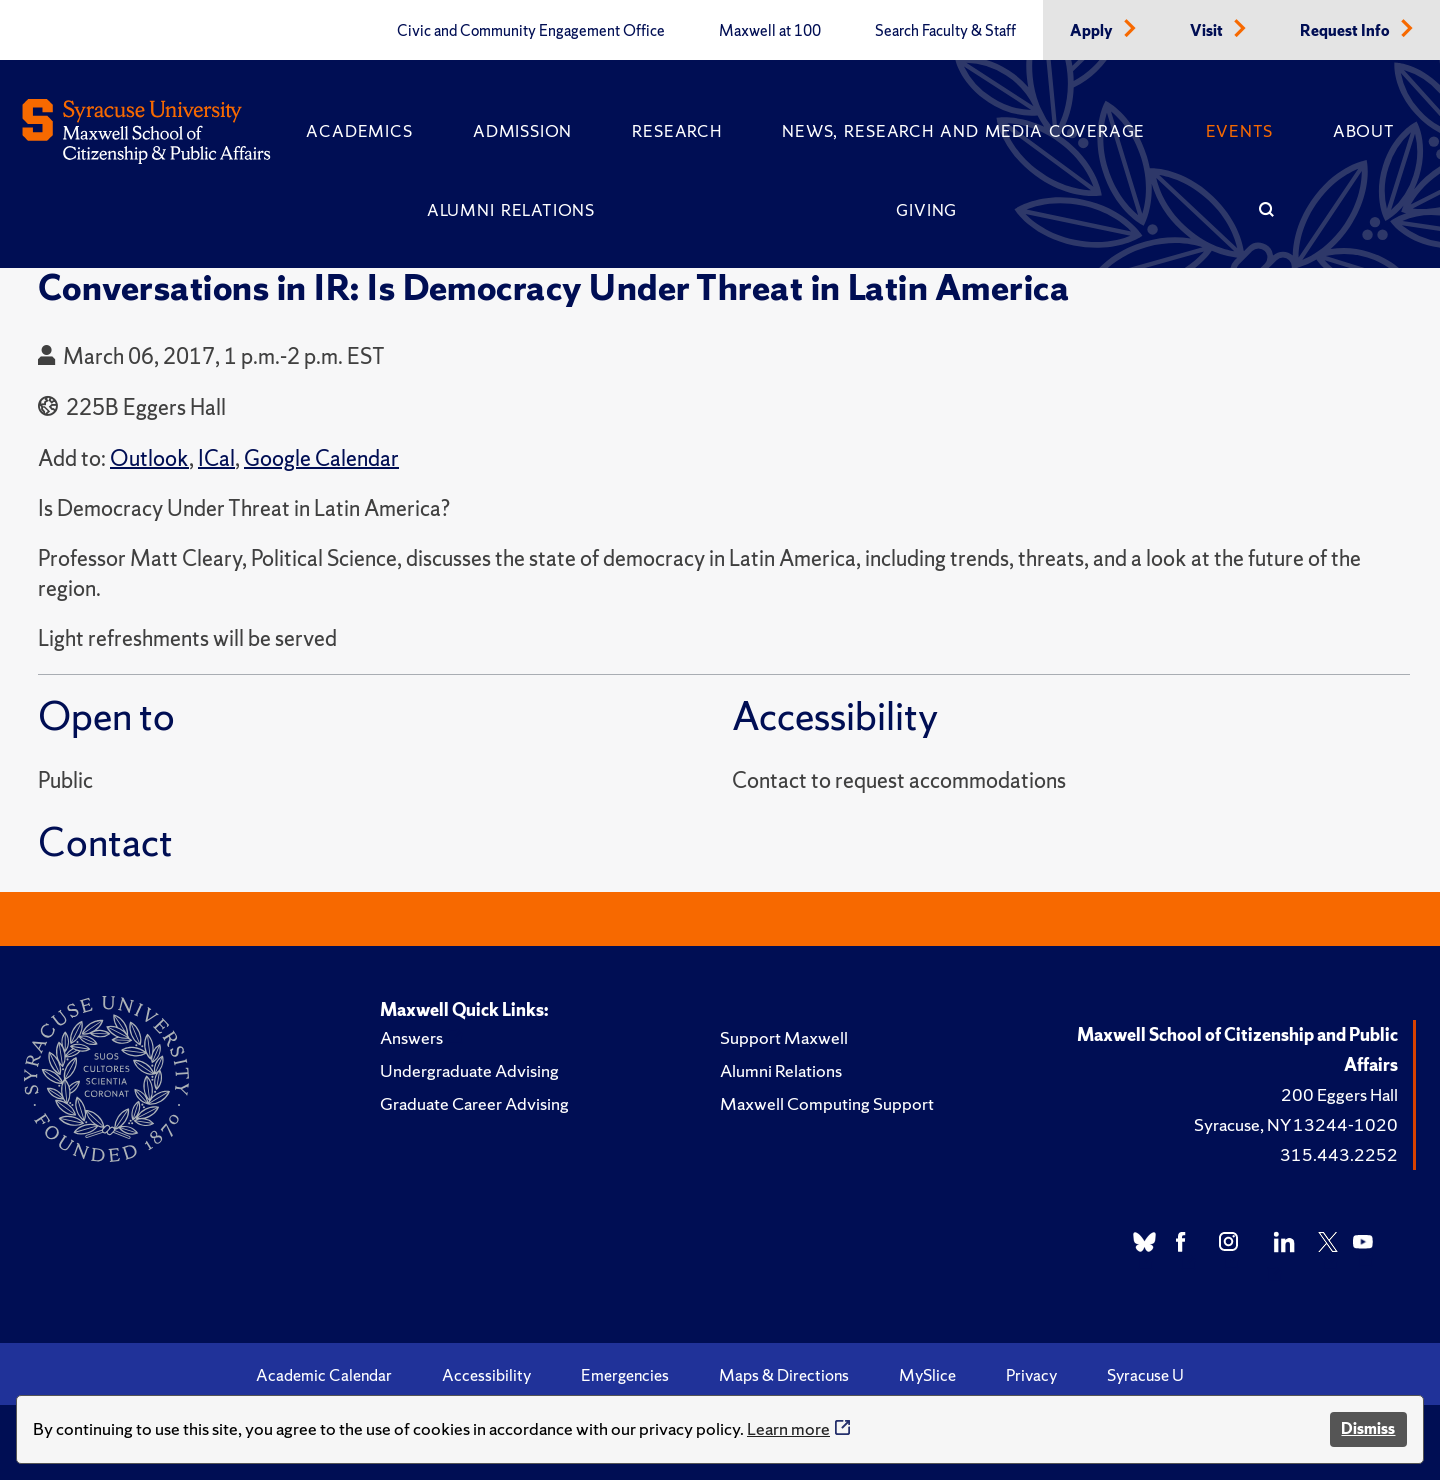 The image size is (1440, 1480). What do you see at coordinates (1296, 1124) in the screenshot?
I see `Syracuse, NY 13244-1020` at bounding box center [1296, 1124].